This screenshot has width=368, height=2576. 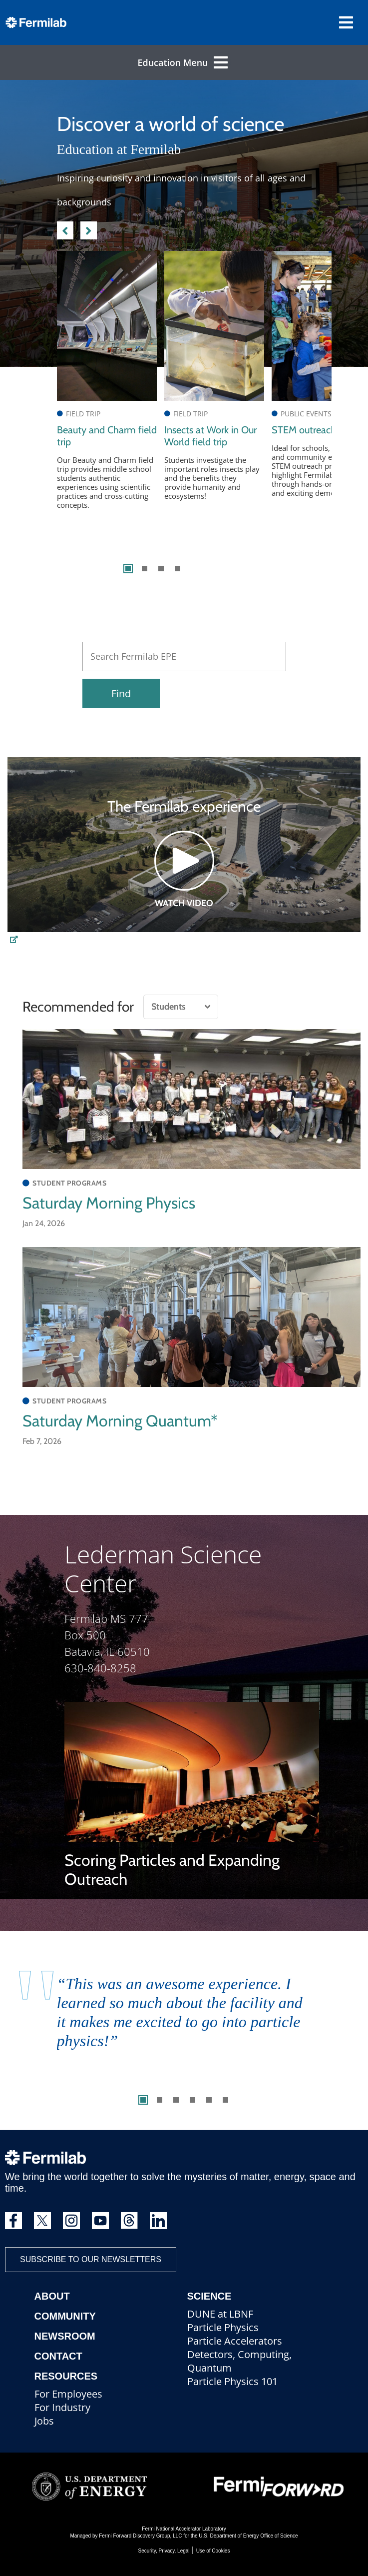 What do you see at coordinates (88, 228) in the screenshot?
I see `Next` at bounding box center [88, 228].